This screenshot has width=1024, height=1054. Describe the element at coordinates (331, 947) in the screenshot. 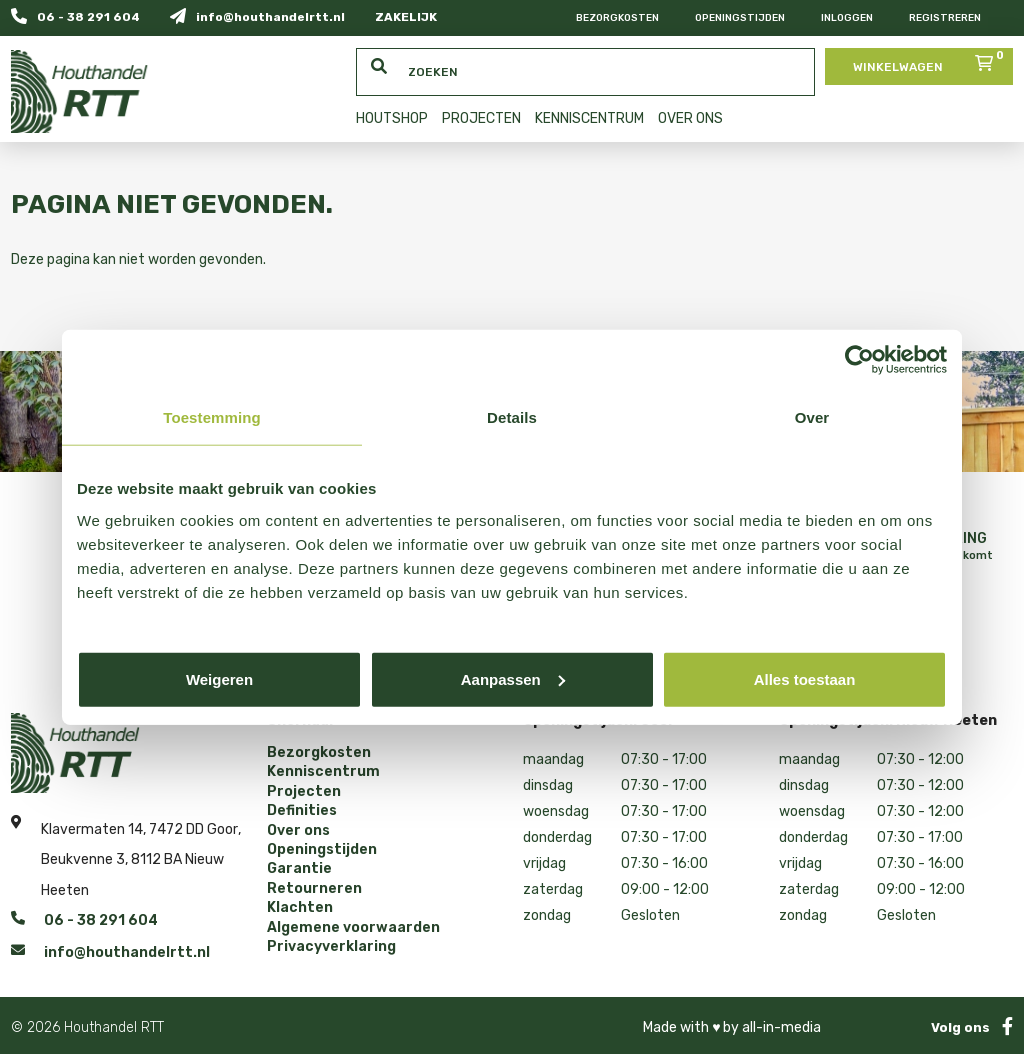

I see `Privacyverklaring` at that location.